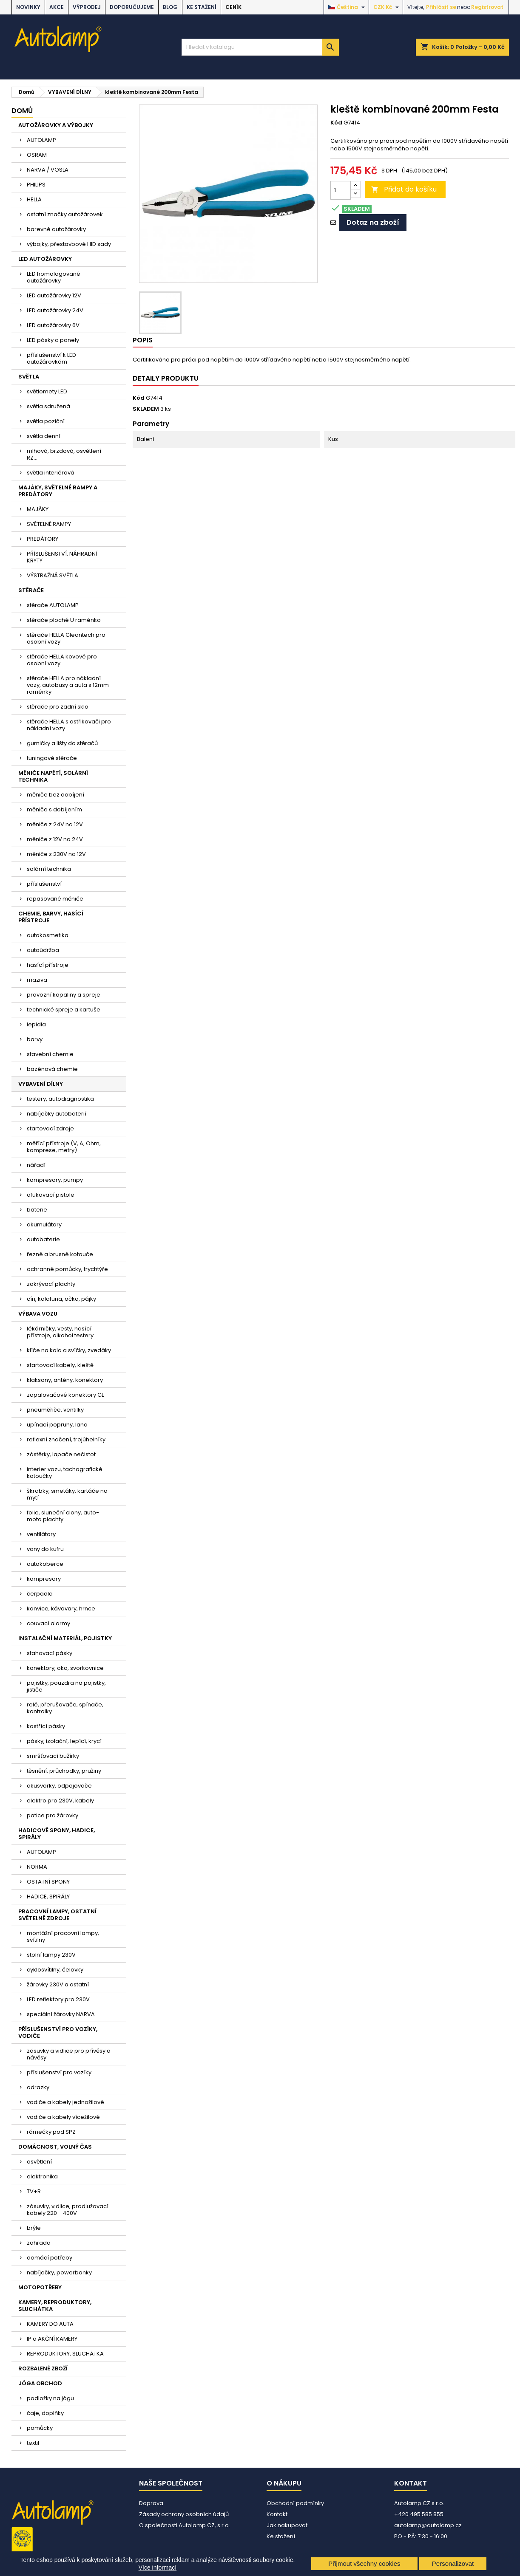 Image resolution: width=520 pixels, height=2576 pixels. I want to click on couvací alarmy, so click(48, 1623).